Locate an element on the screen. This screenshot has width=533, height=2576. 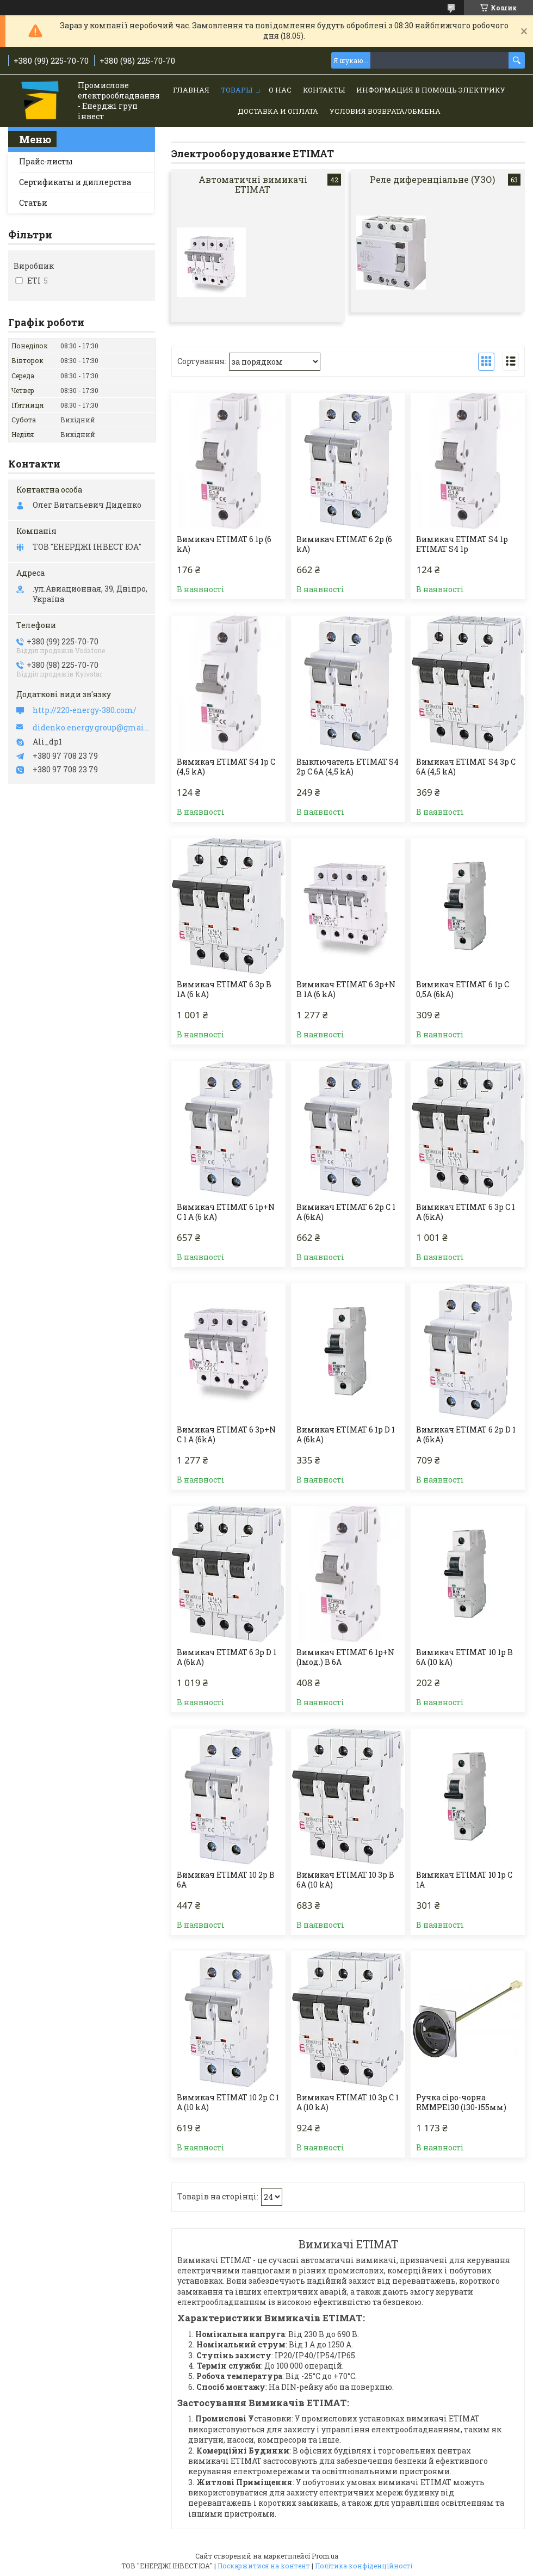
О нас is located at coordinates (280, 90).